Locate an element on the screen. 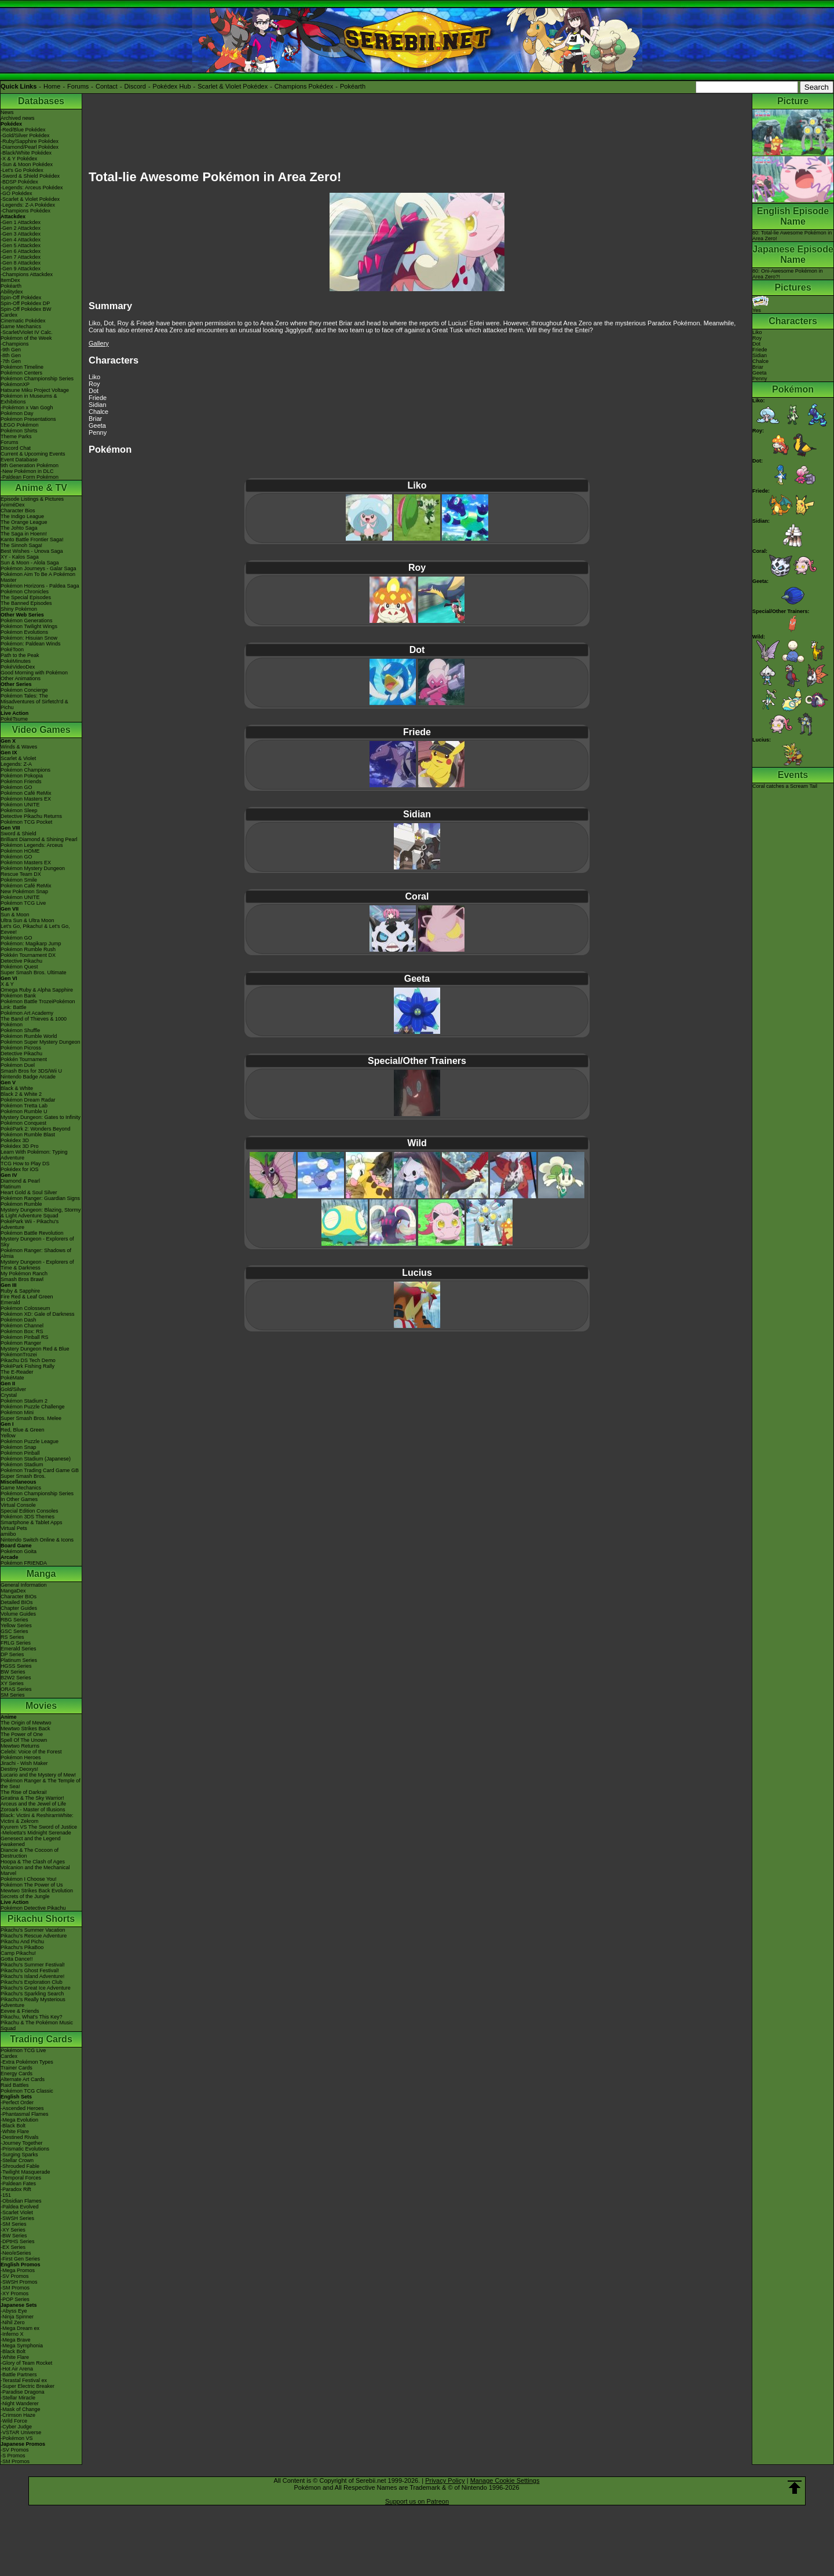  Learn With Pokémon: Typing Adventure is located at coordinates (34, 1155).